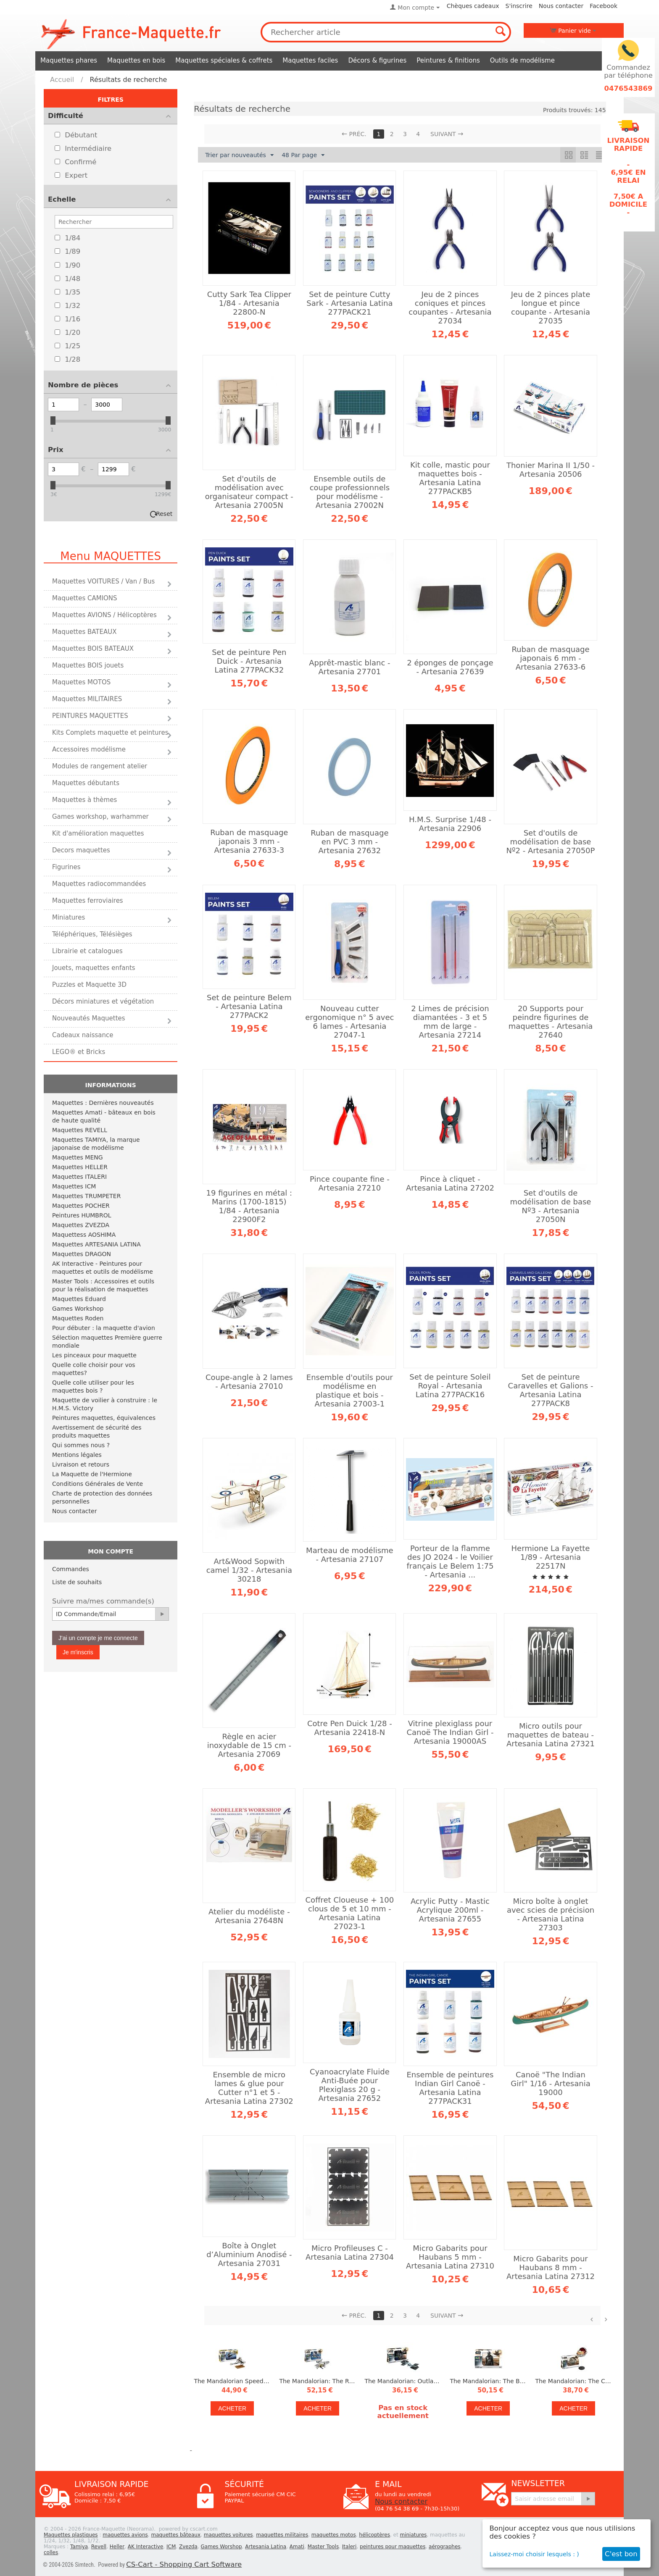 Image resolution: width=659 pixels, height=2576 pixels. What do you see at coordinates (79, 1176) in the screenshot?
I see `Maquettes ITALERI` at bounding box center [79, 1176].